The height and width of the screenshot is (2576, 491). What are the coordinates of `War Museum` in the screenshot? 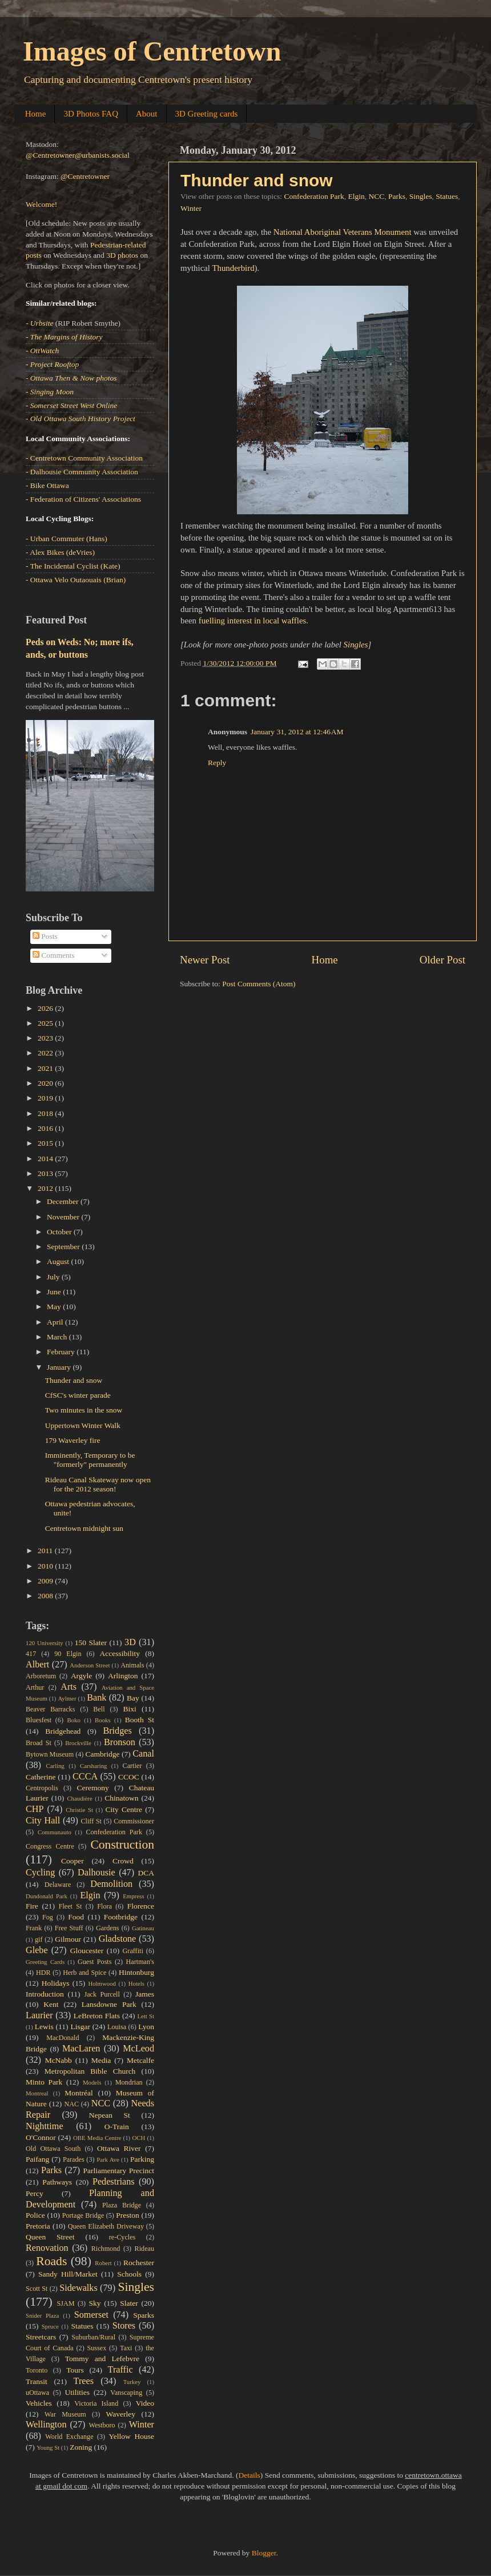 It's located at (65, 2414).